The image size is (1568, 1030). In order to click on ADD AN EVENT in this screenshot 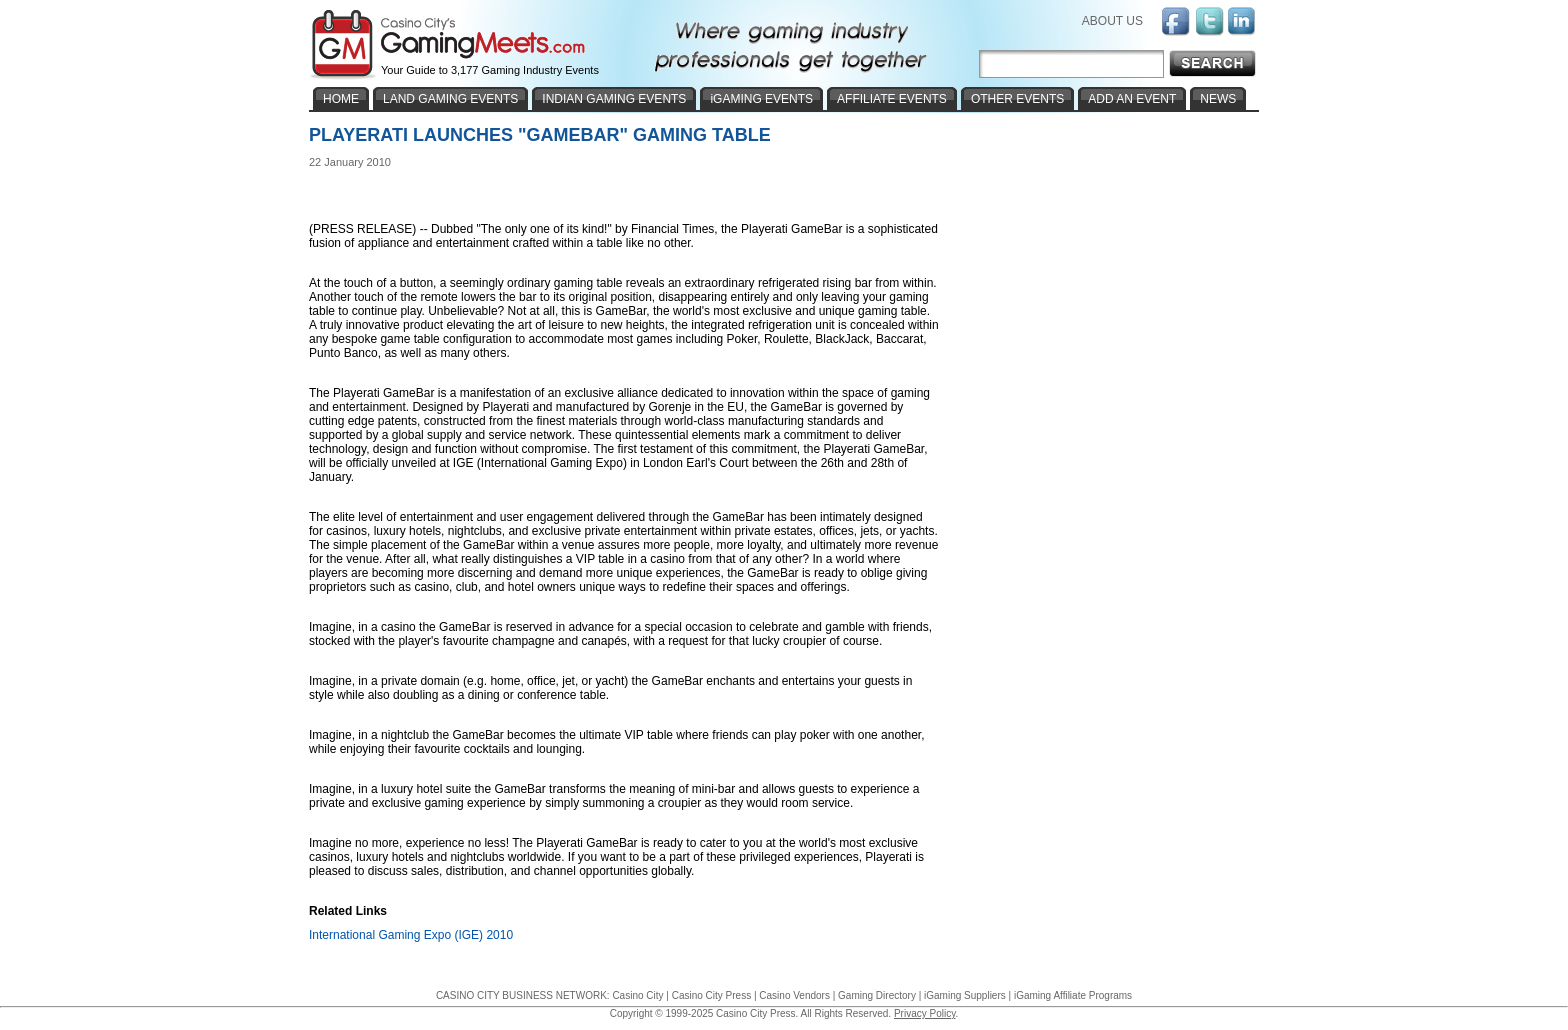, I will do `click(1132, 99)`.